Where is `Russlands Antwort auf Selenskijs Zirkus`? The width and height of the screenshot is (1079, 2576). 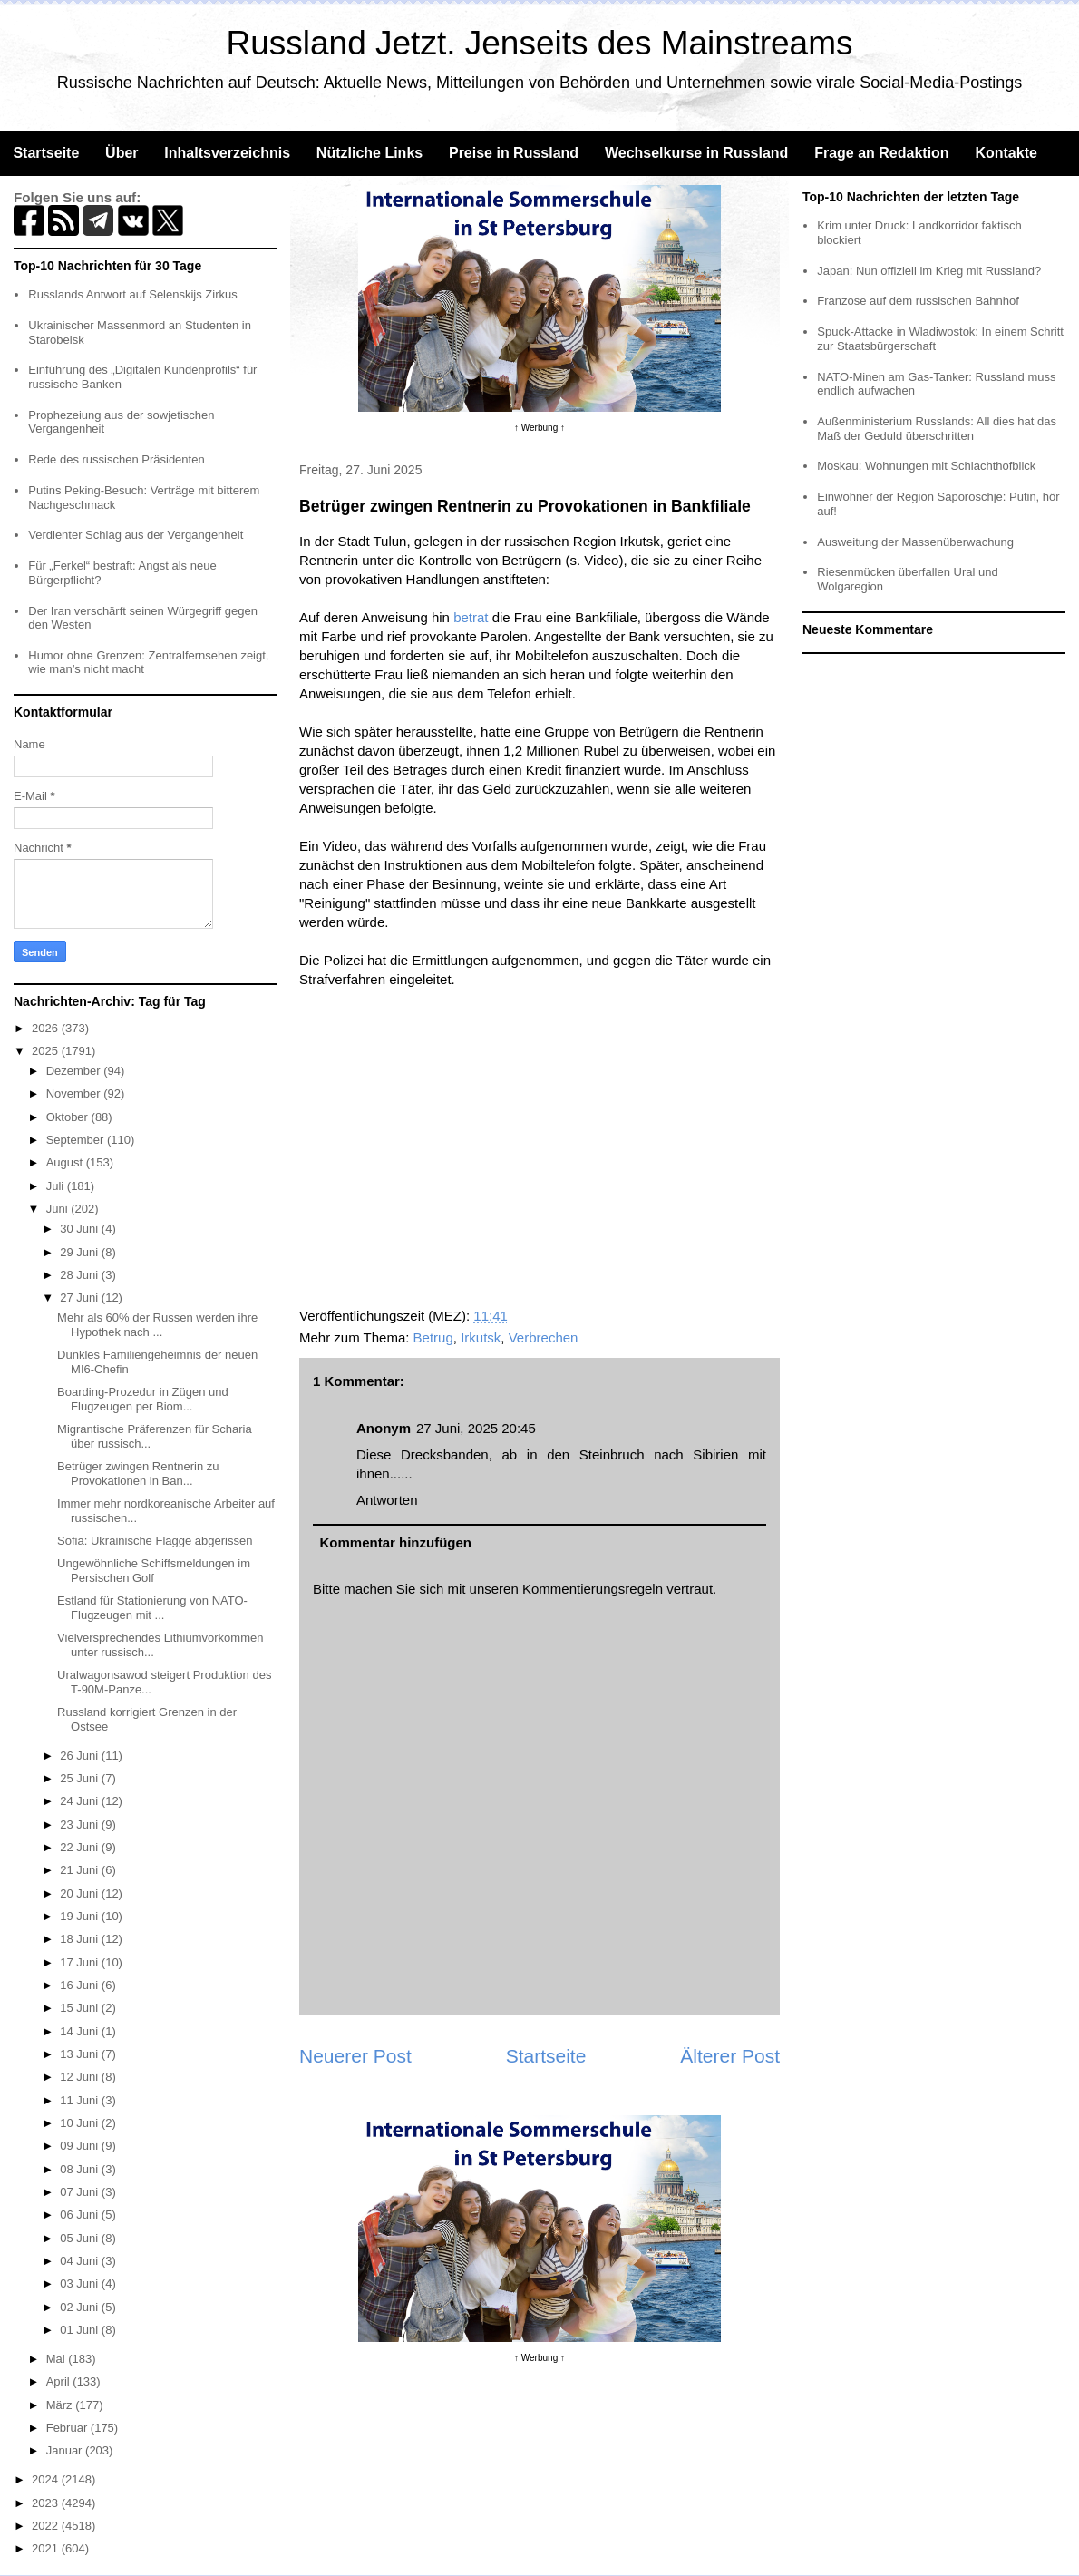
Russlands Antwort auf Selenskijs Zirkus is located at coordinates (132, 294).